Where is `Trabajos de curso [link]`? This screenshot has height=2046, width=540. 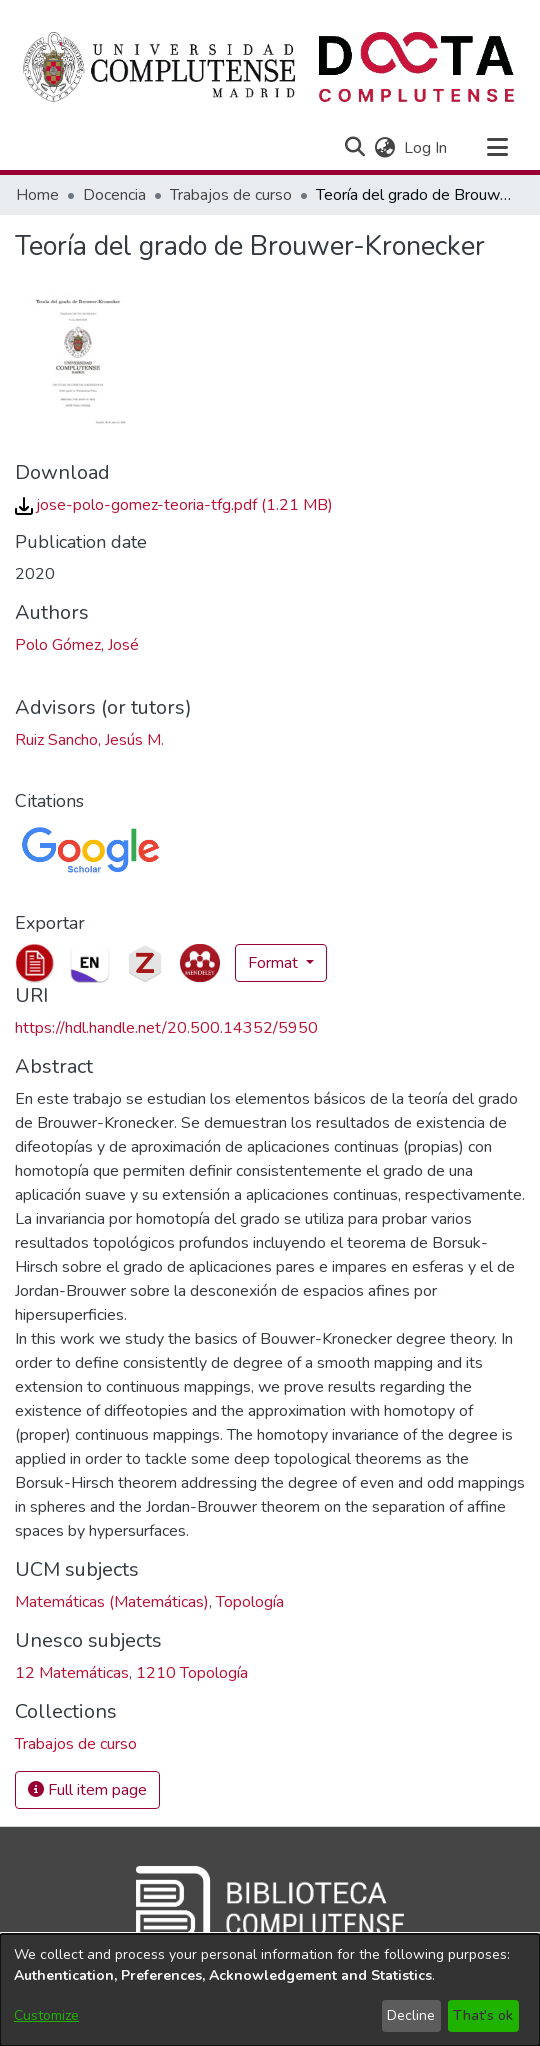
Trabajos de curso [link] is located at coordinates (231, 195).